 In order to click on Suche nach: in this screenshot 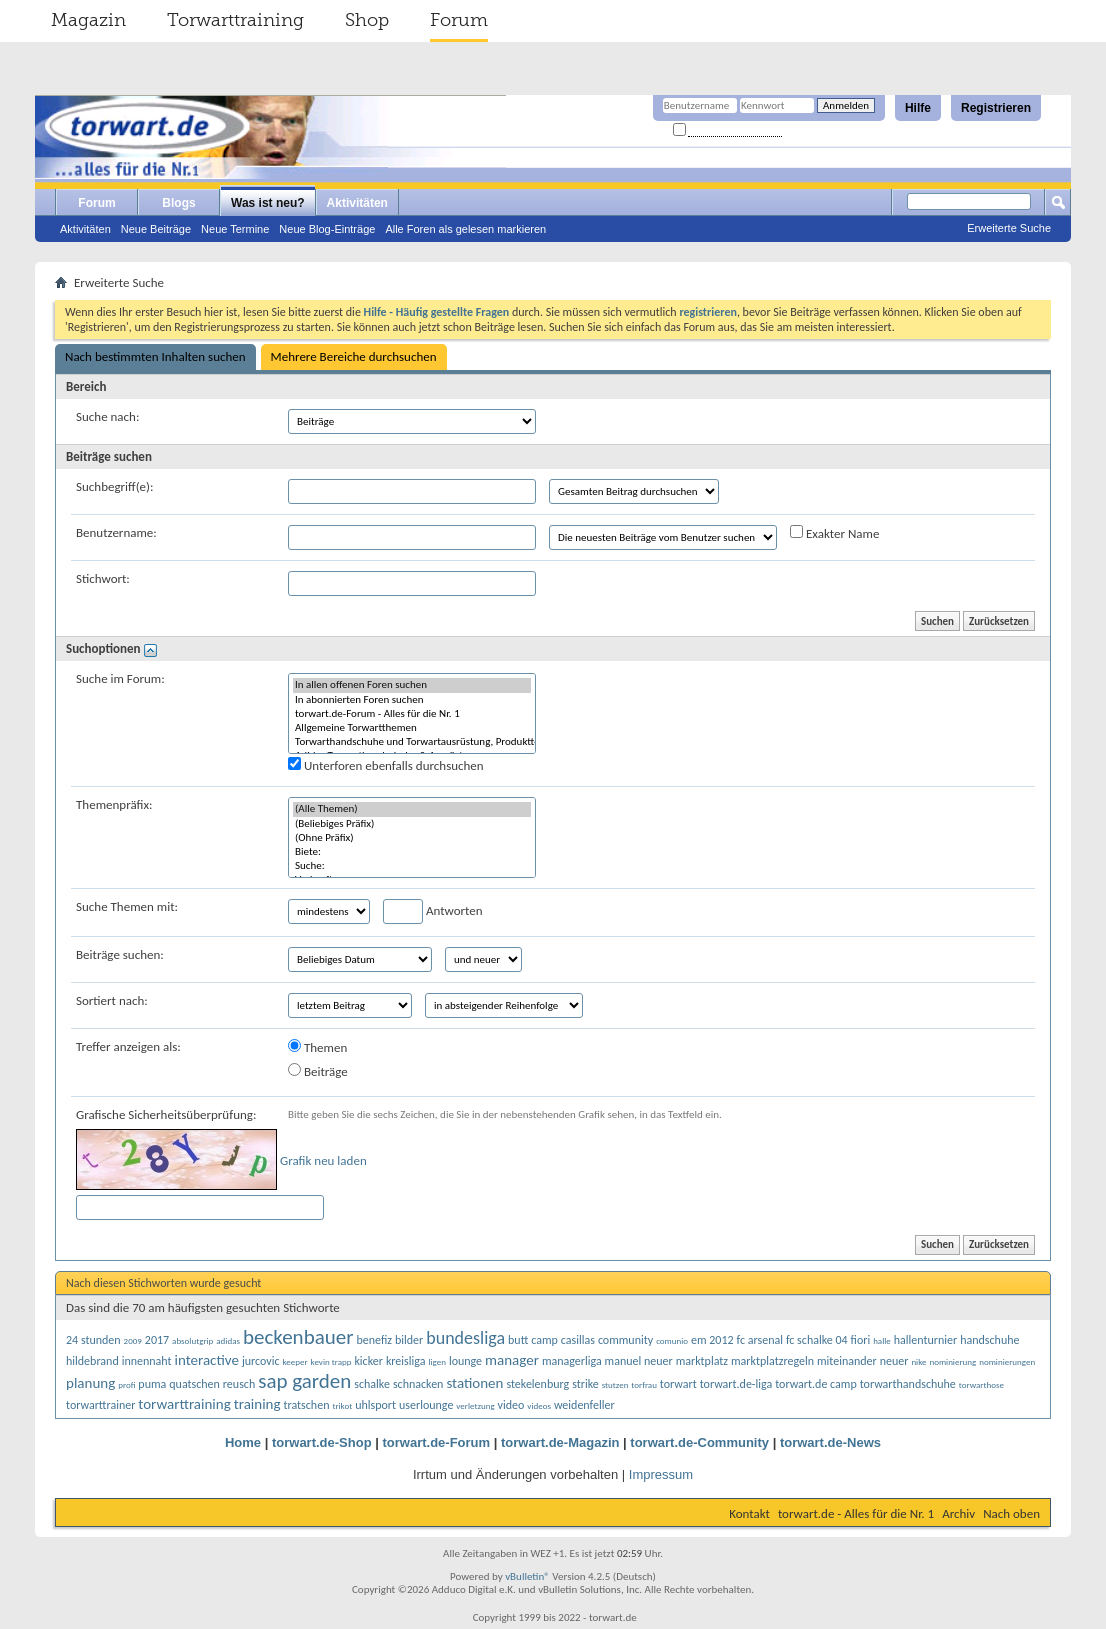, I will do `click(107, 416)`.